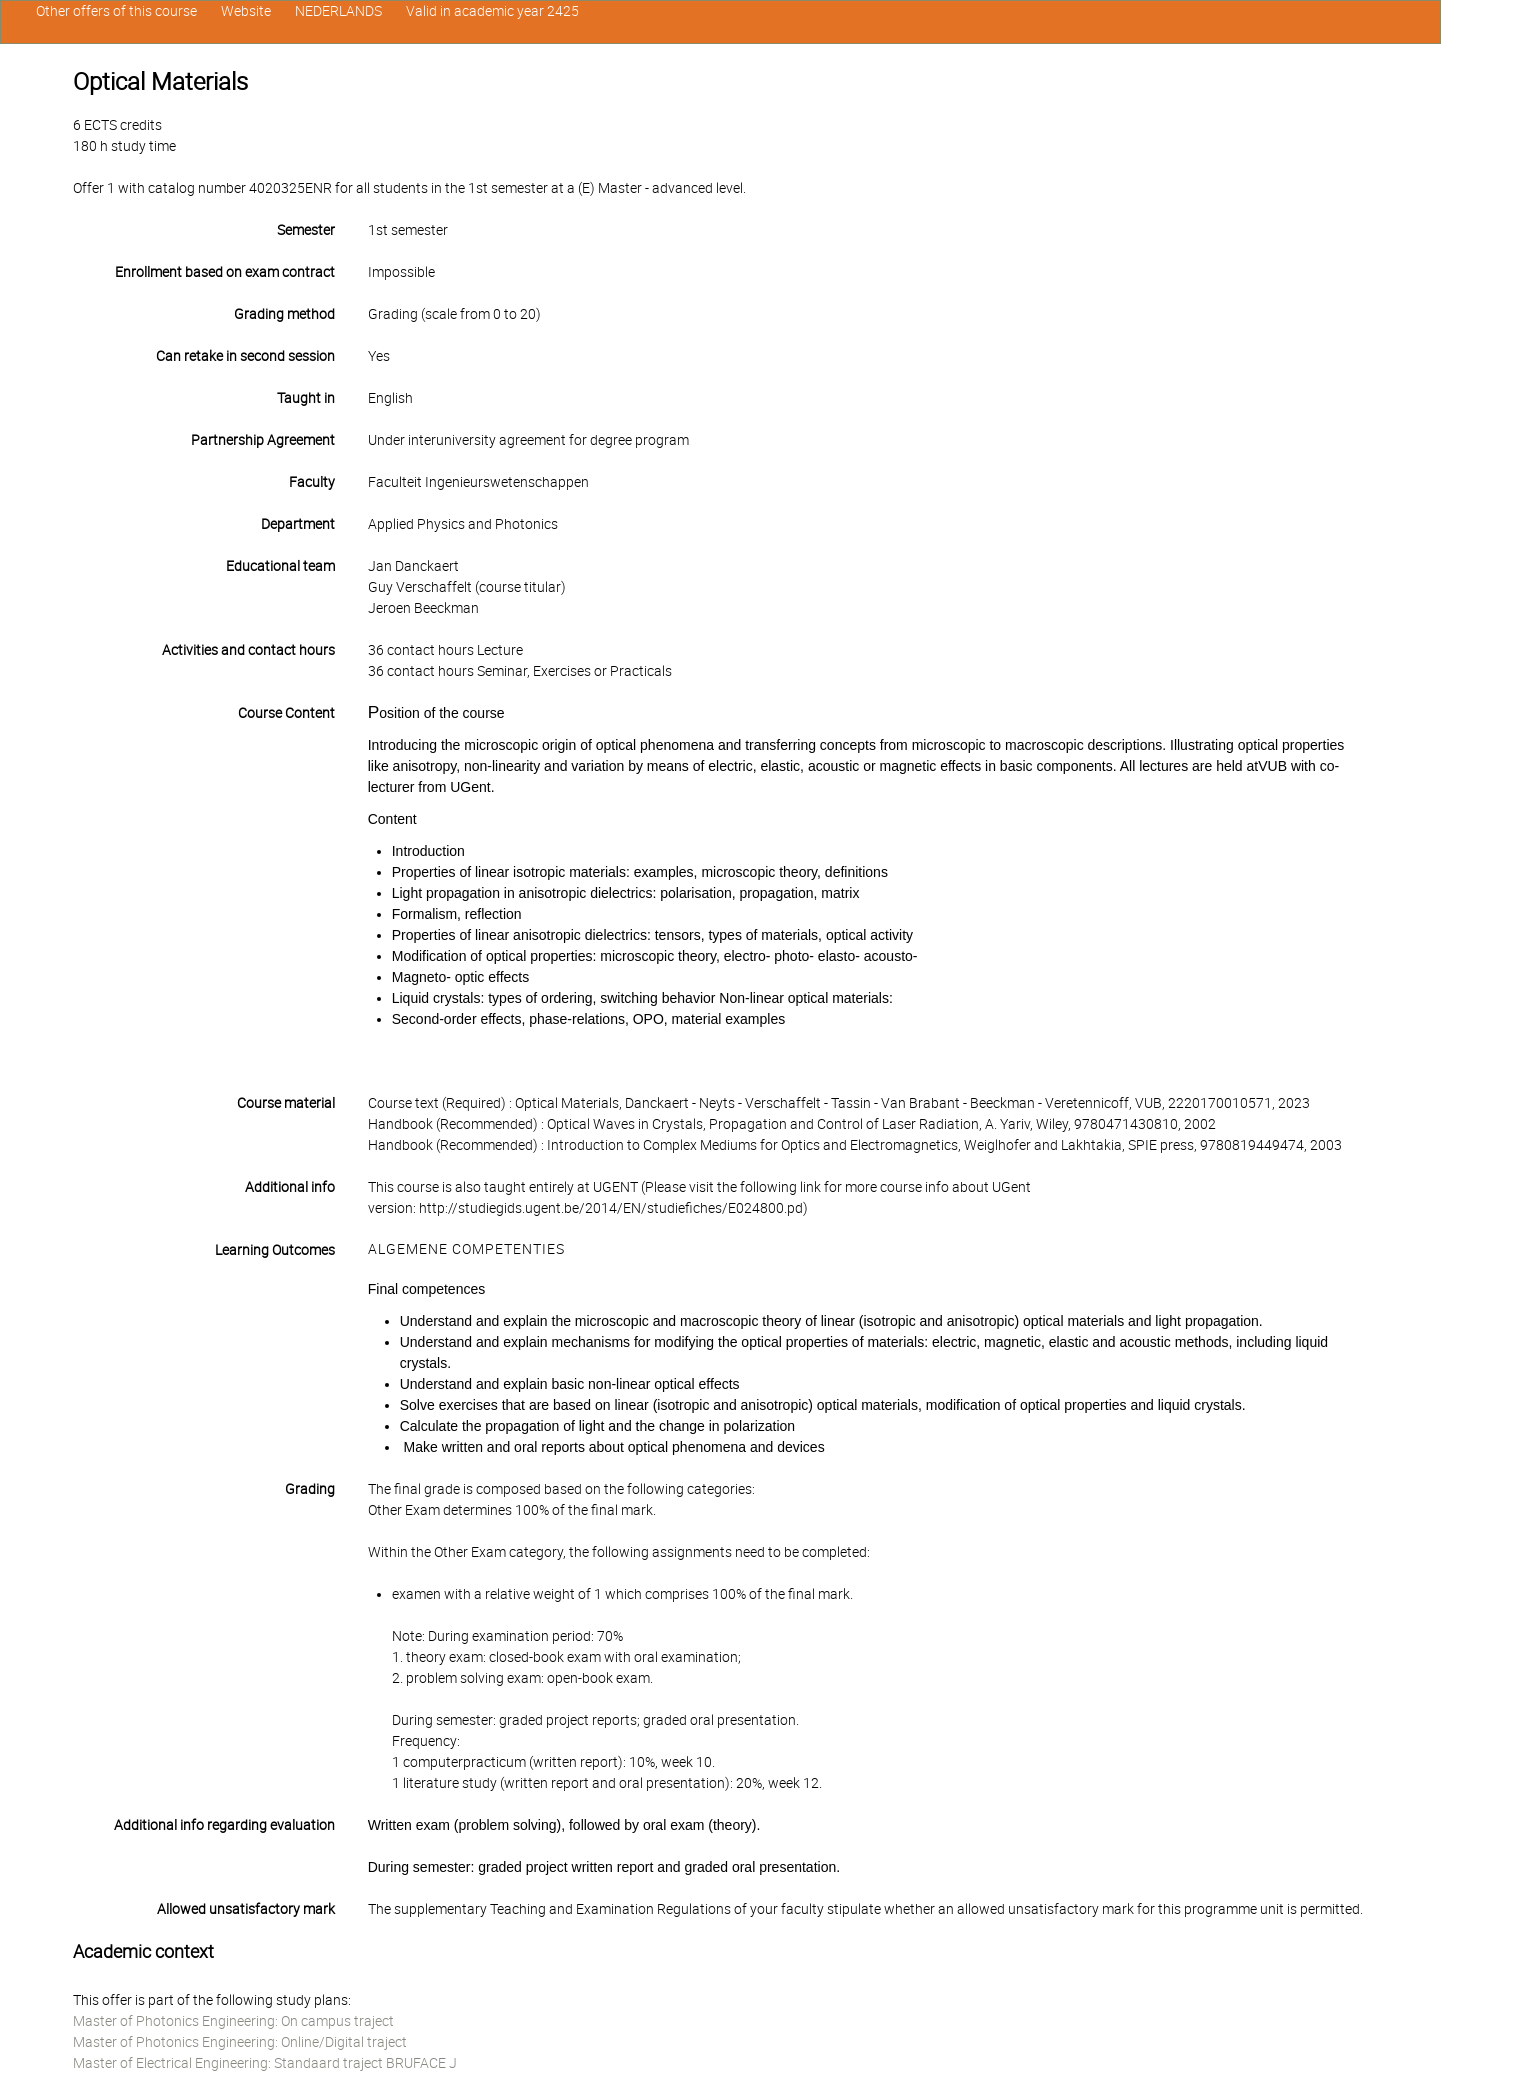 The width and height of the screenshot is (1520, 2095). I want to click on Master of Electrical Engineering: Standaard traject BRUFACE J, so click(265, 2063).